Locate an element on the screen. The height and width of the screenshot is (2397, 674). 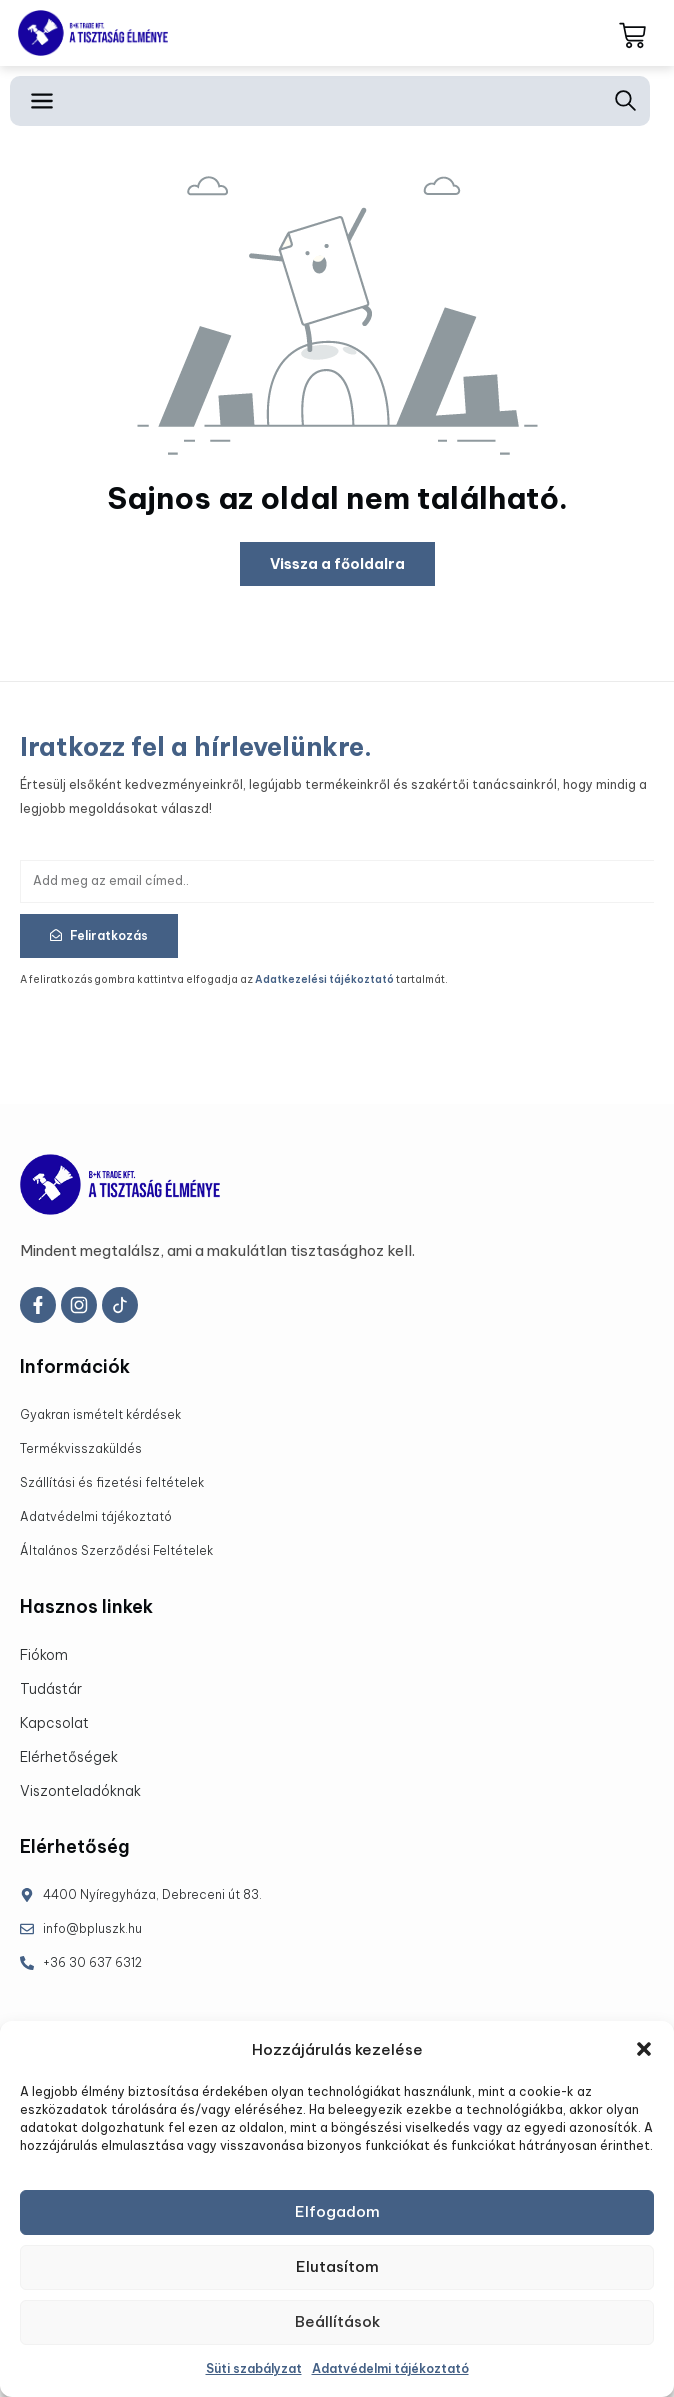
Süti szabályzat is located at coordinates (254, 2368).